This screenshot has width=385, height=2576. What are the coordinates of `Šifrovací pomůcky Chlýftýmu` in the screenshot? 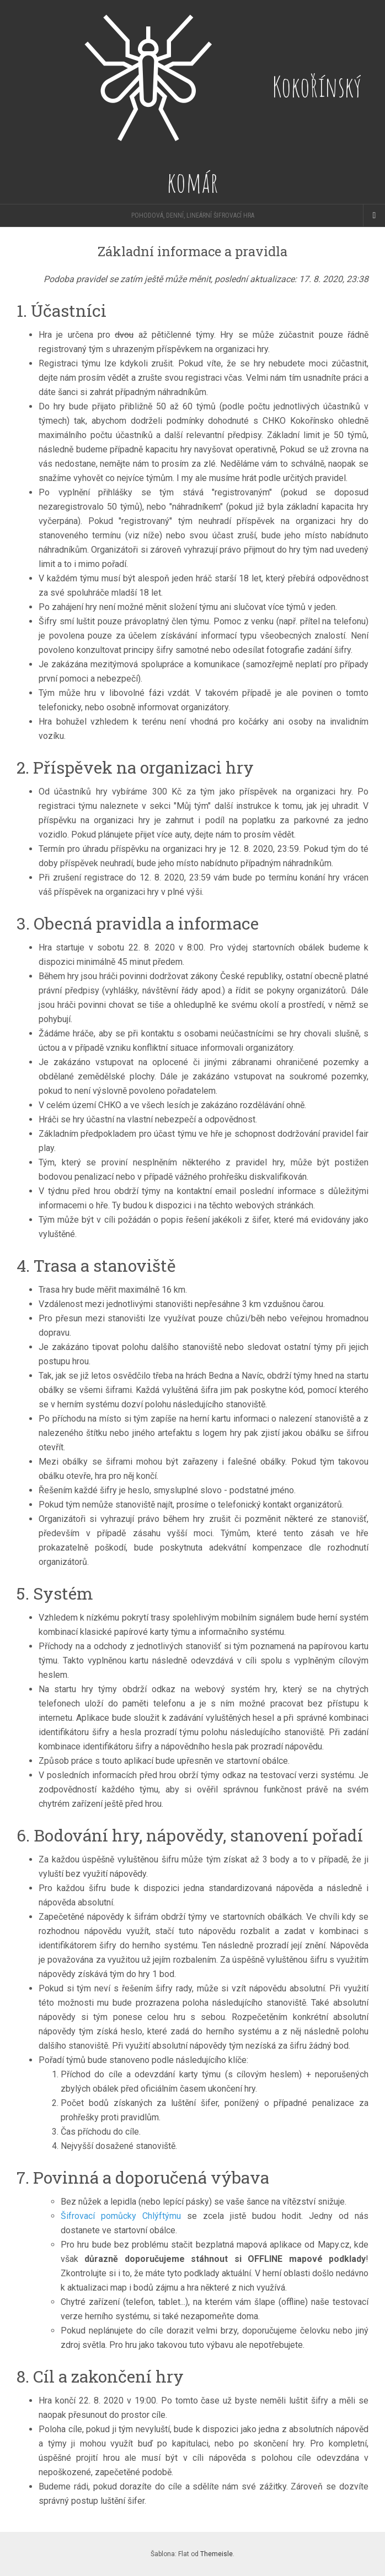 It's located at (121, 2216).